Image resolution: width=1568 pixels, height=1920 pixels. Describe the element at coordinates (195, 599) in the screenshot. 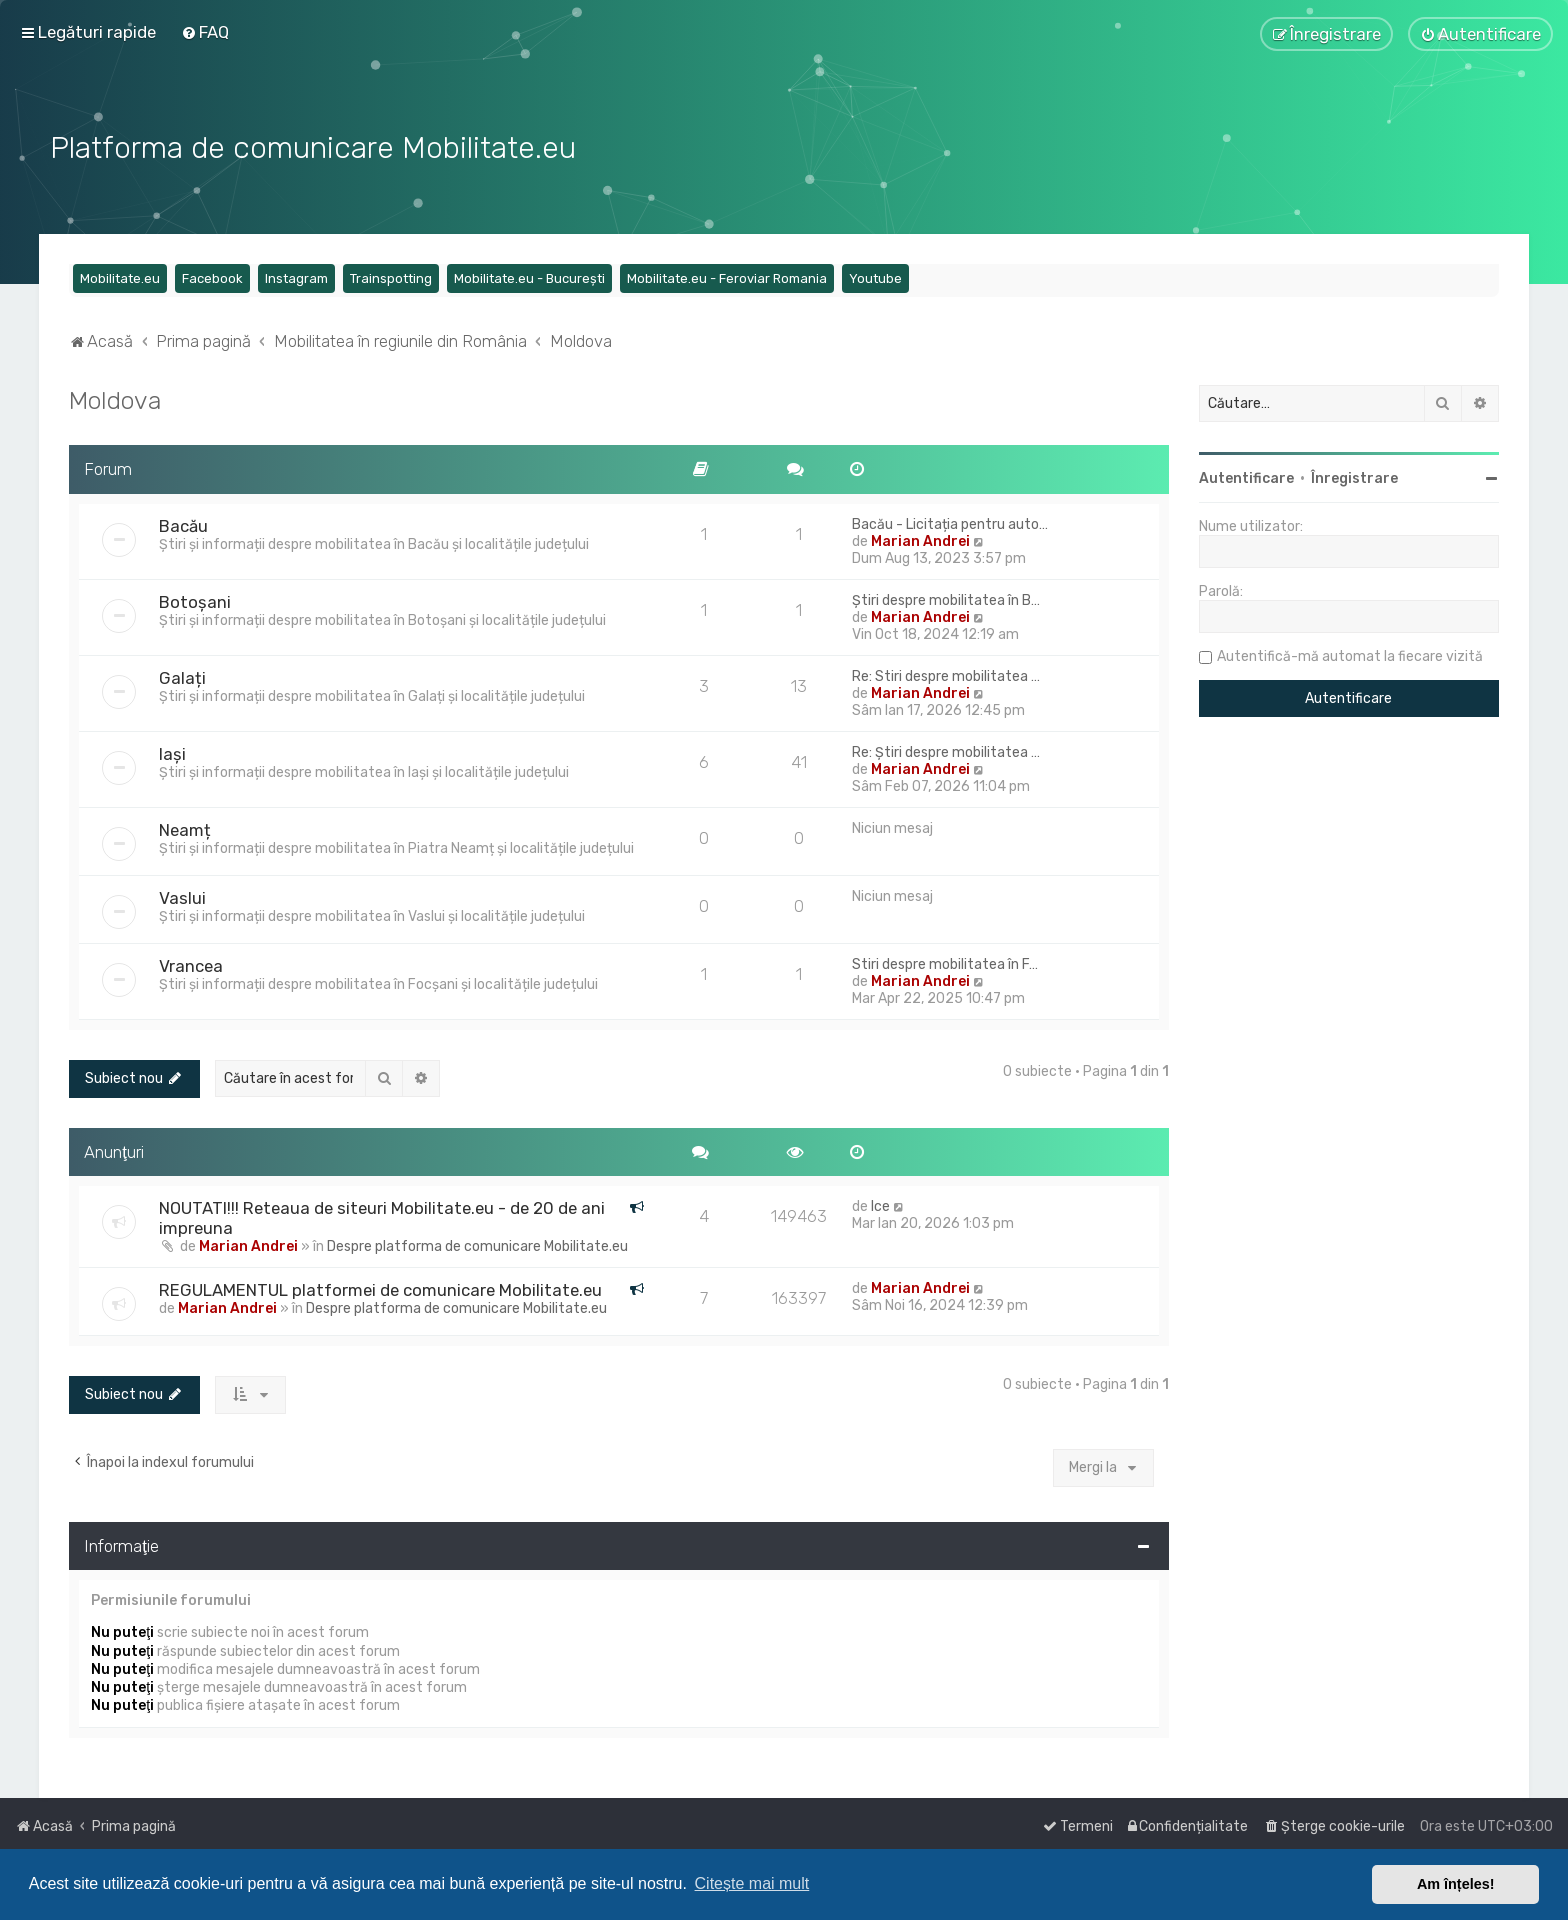

I see `Botoșani` at that location.